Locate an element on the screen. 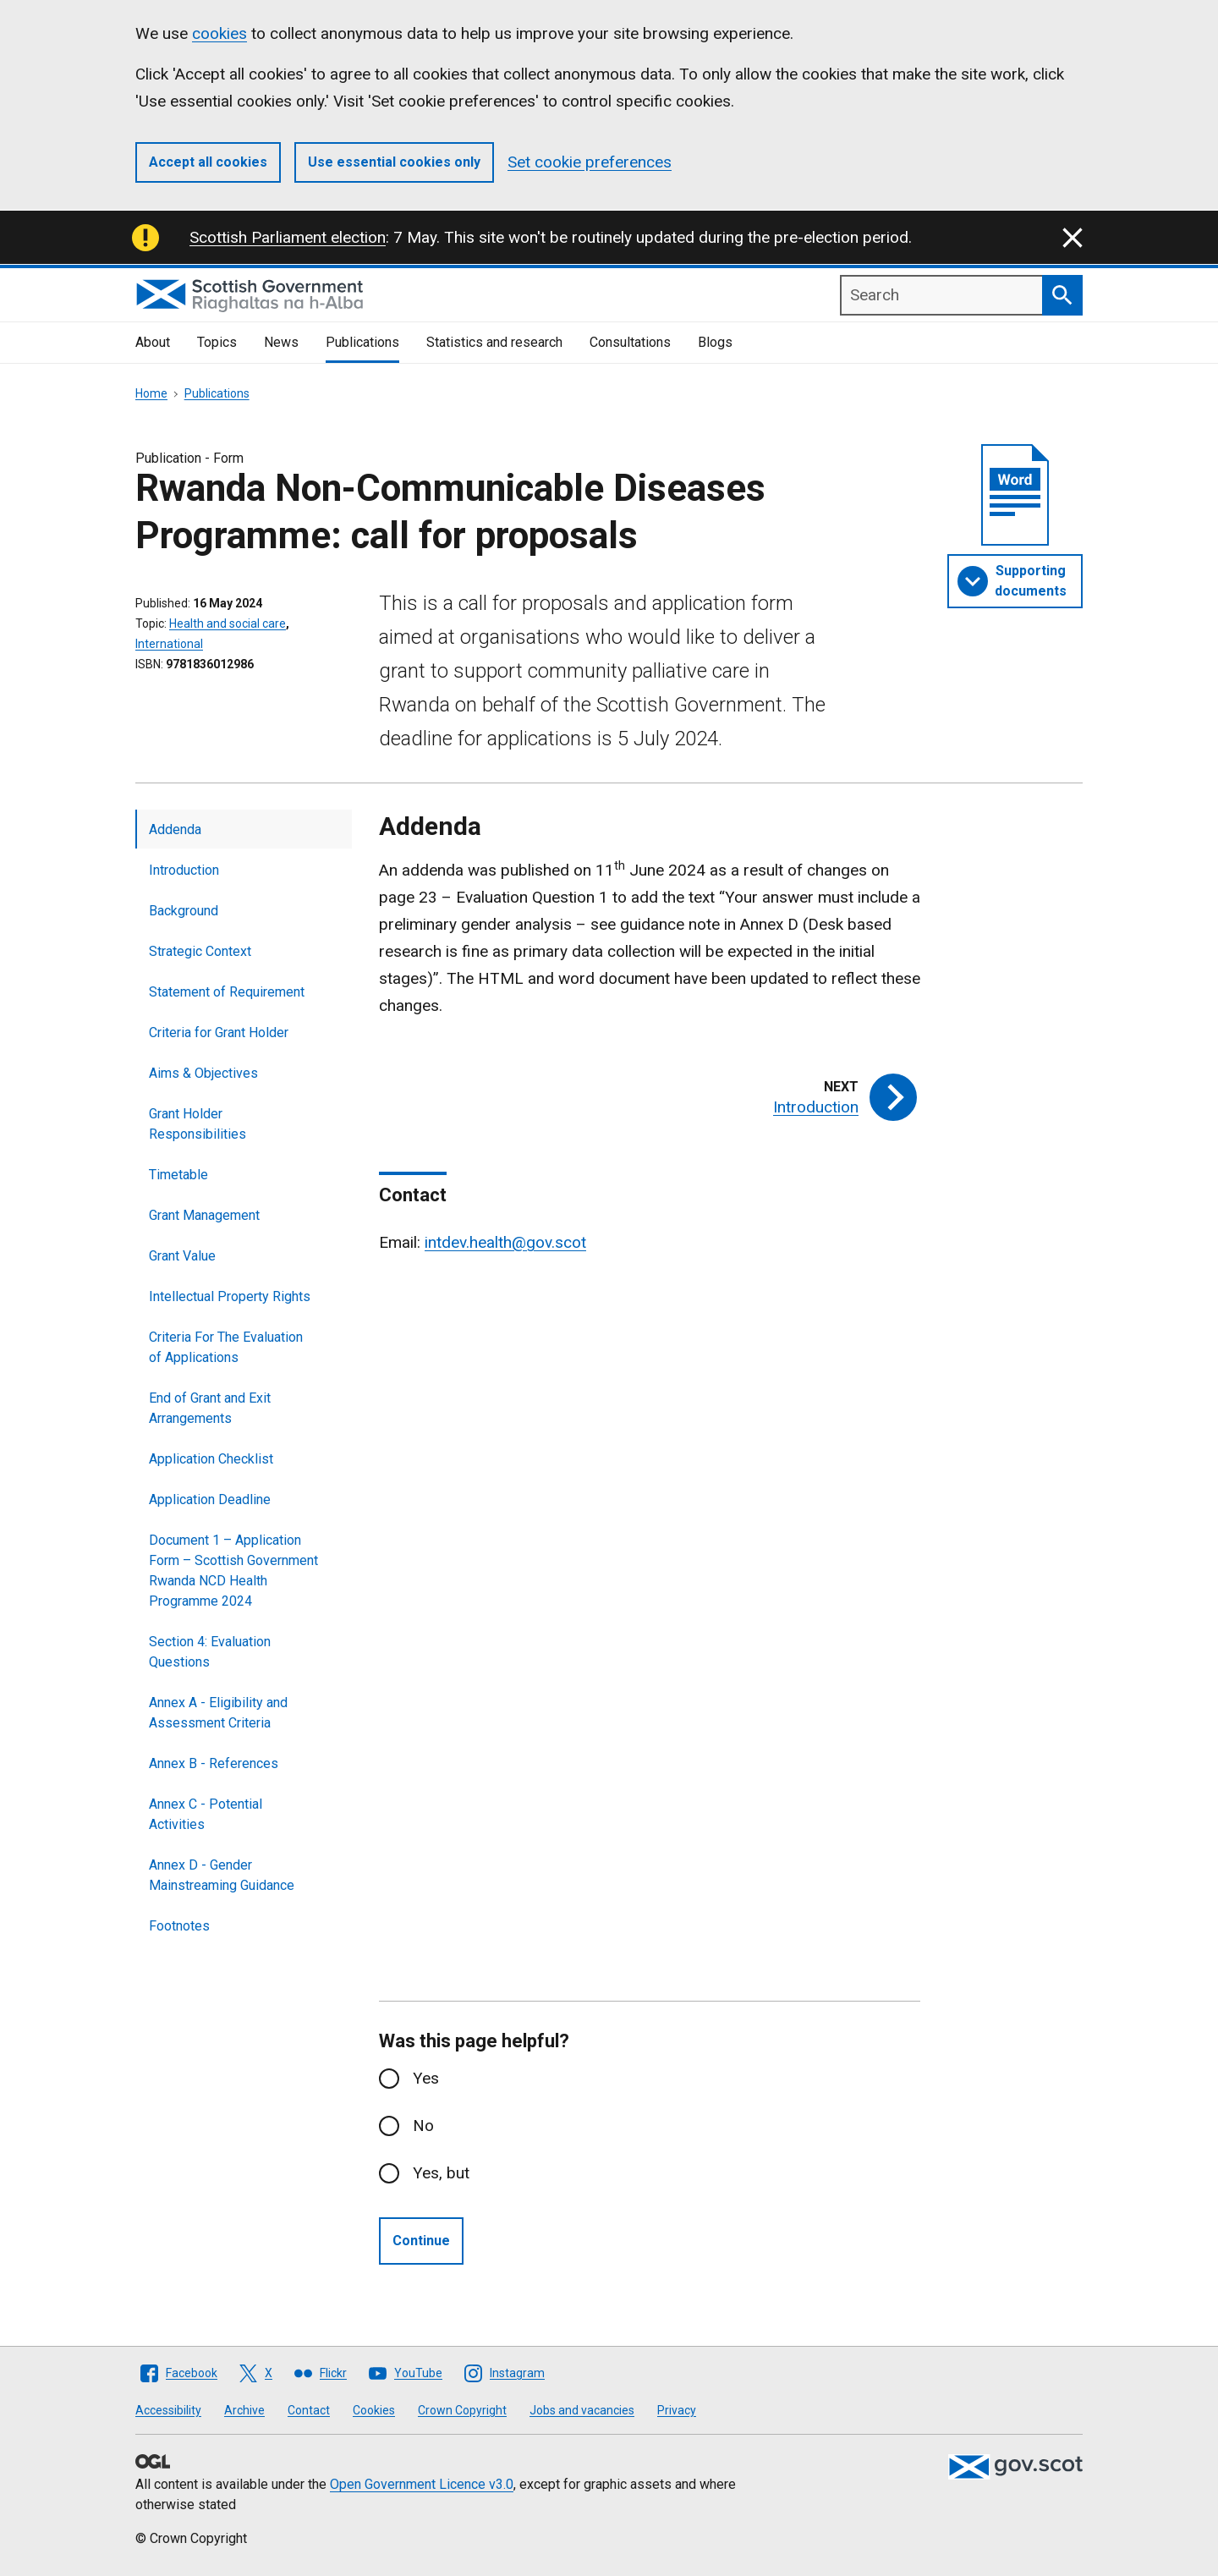 This screenshot has width=1218, height=2576. Yes, but is located at coordinates (441, 2173).